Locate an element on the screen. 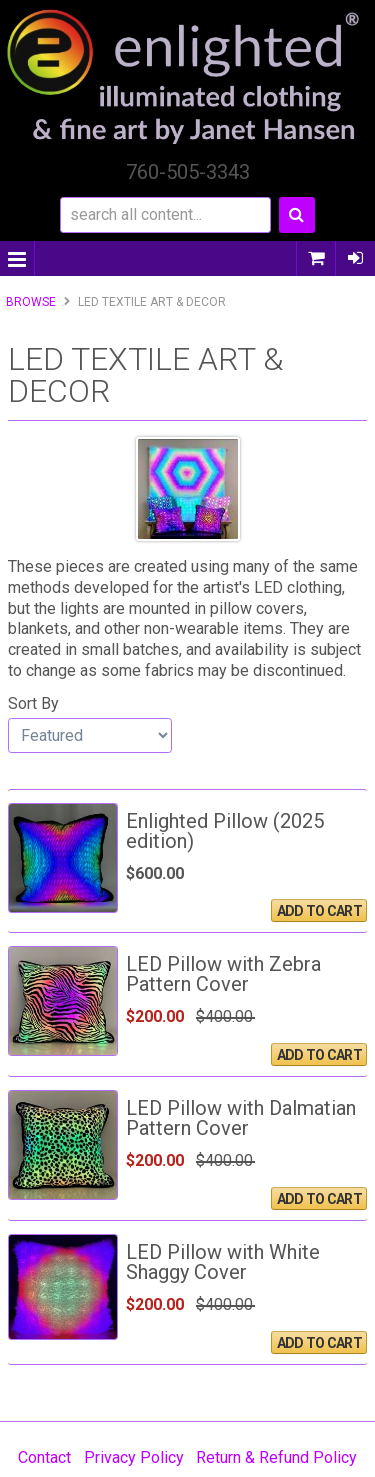 The height and width of the screenshot is (1477, 375). Privacy Policy is located at coordinates (134, 1457).